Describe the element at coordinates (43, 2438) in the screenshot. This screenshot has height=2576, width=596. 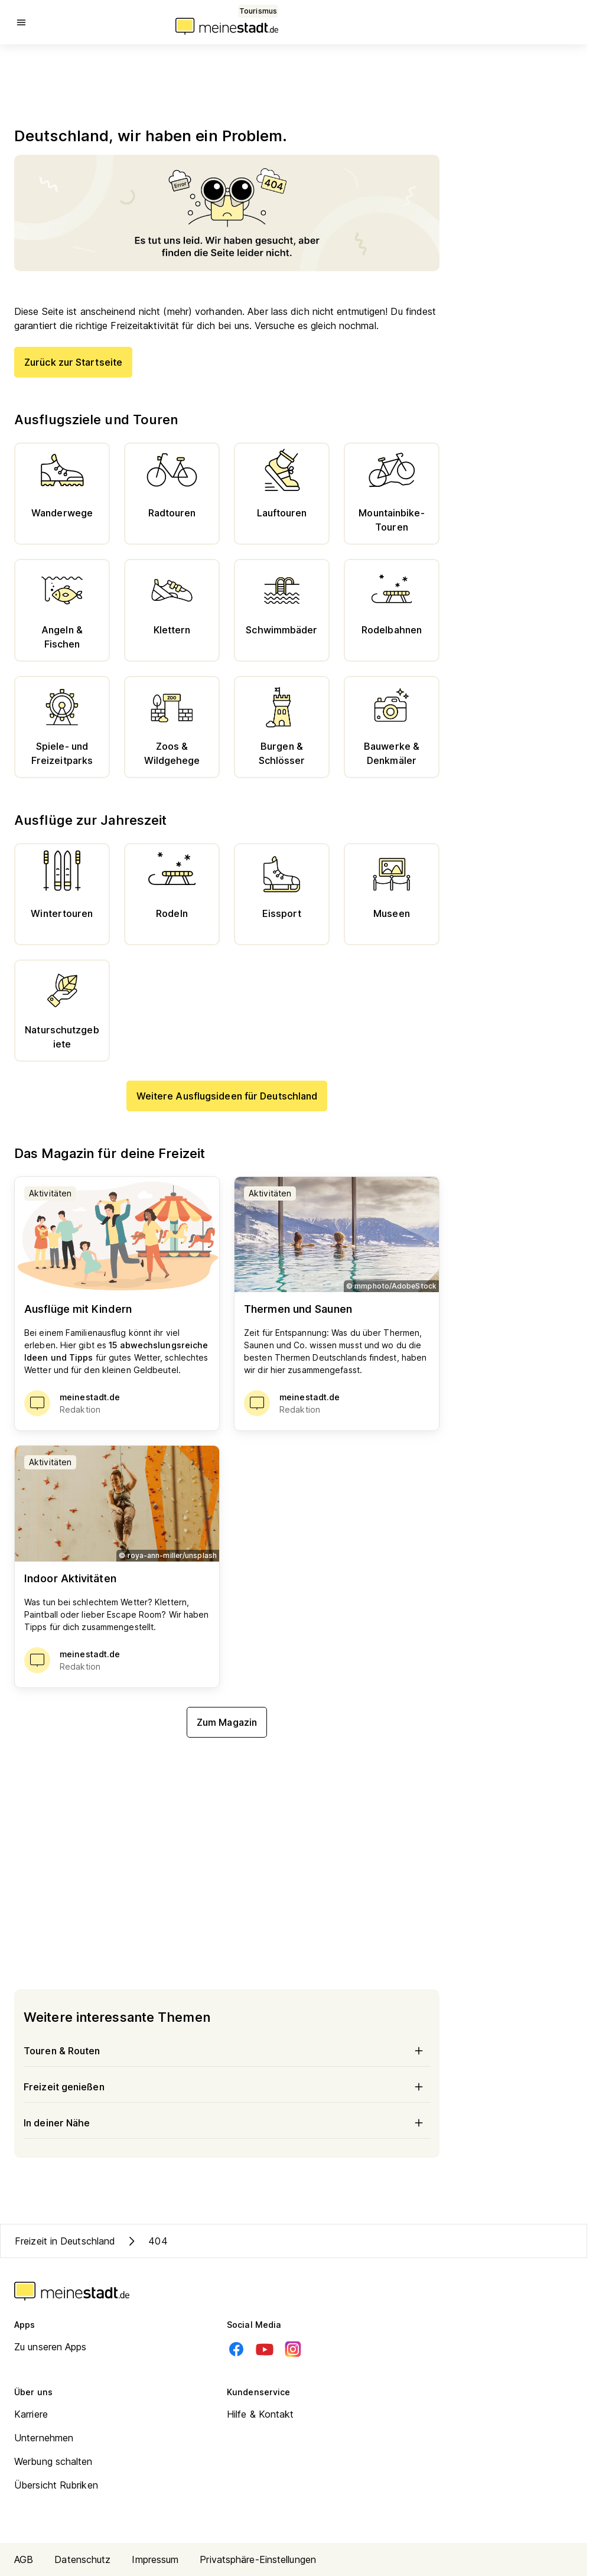
I see `Unternehmen` at that location.